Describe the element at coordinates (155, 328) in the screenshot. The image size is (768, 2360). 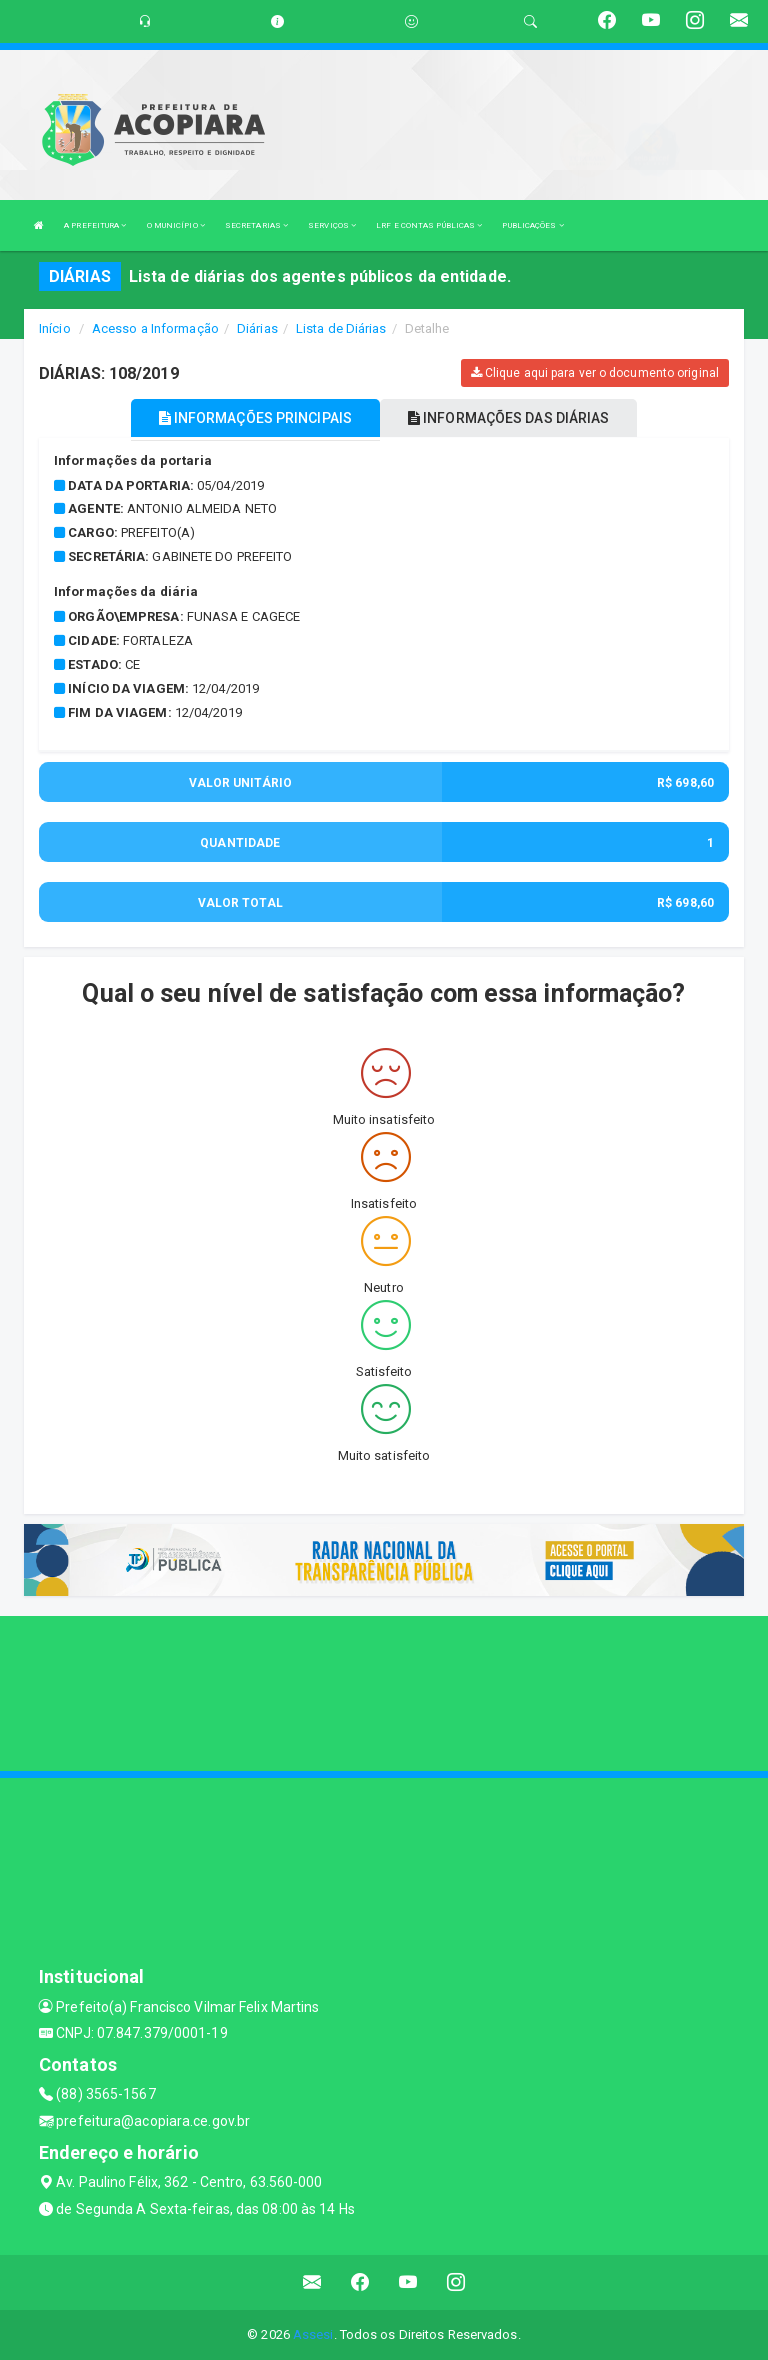
I see `Acesso a Informação` at that location.